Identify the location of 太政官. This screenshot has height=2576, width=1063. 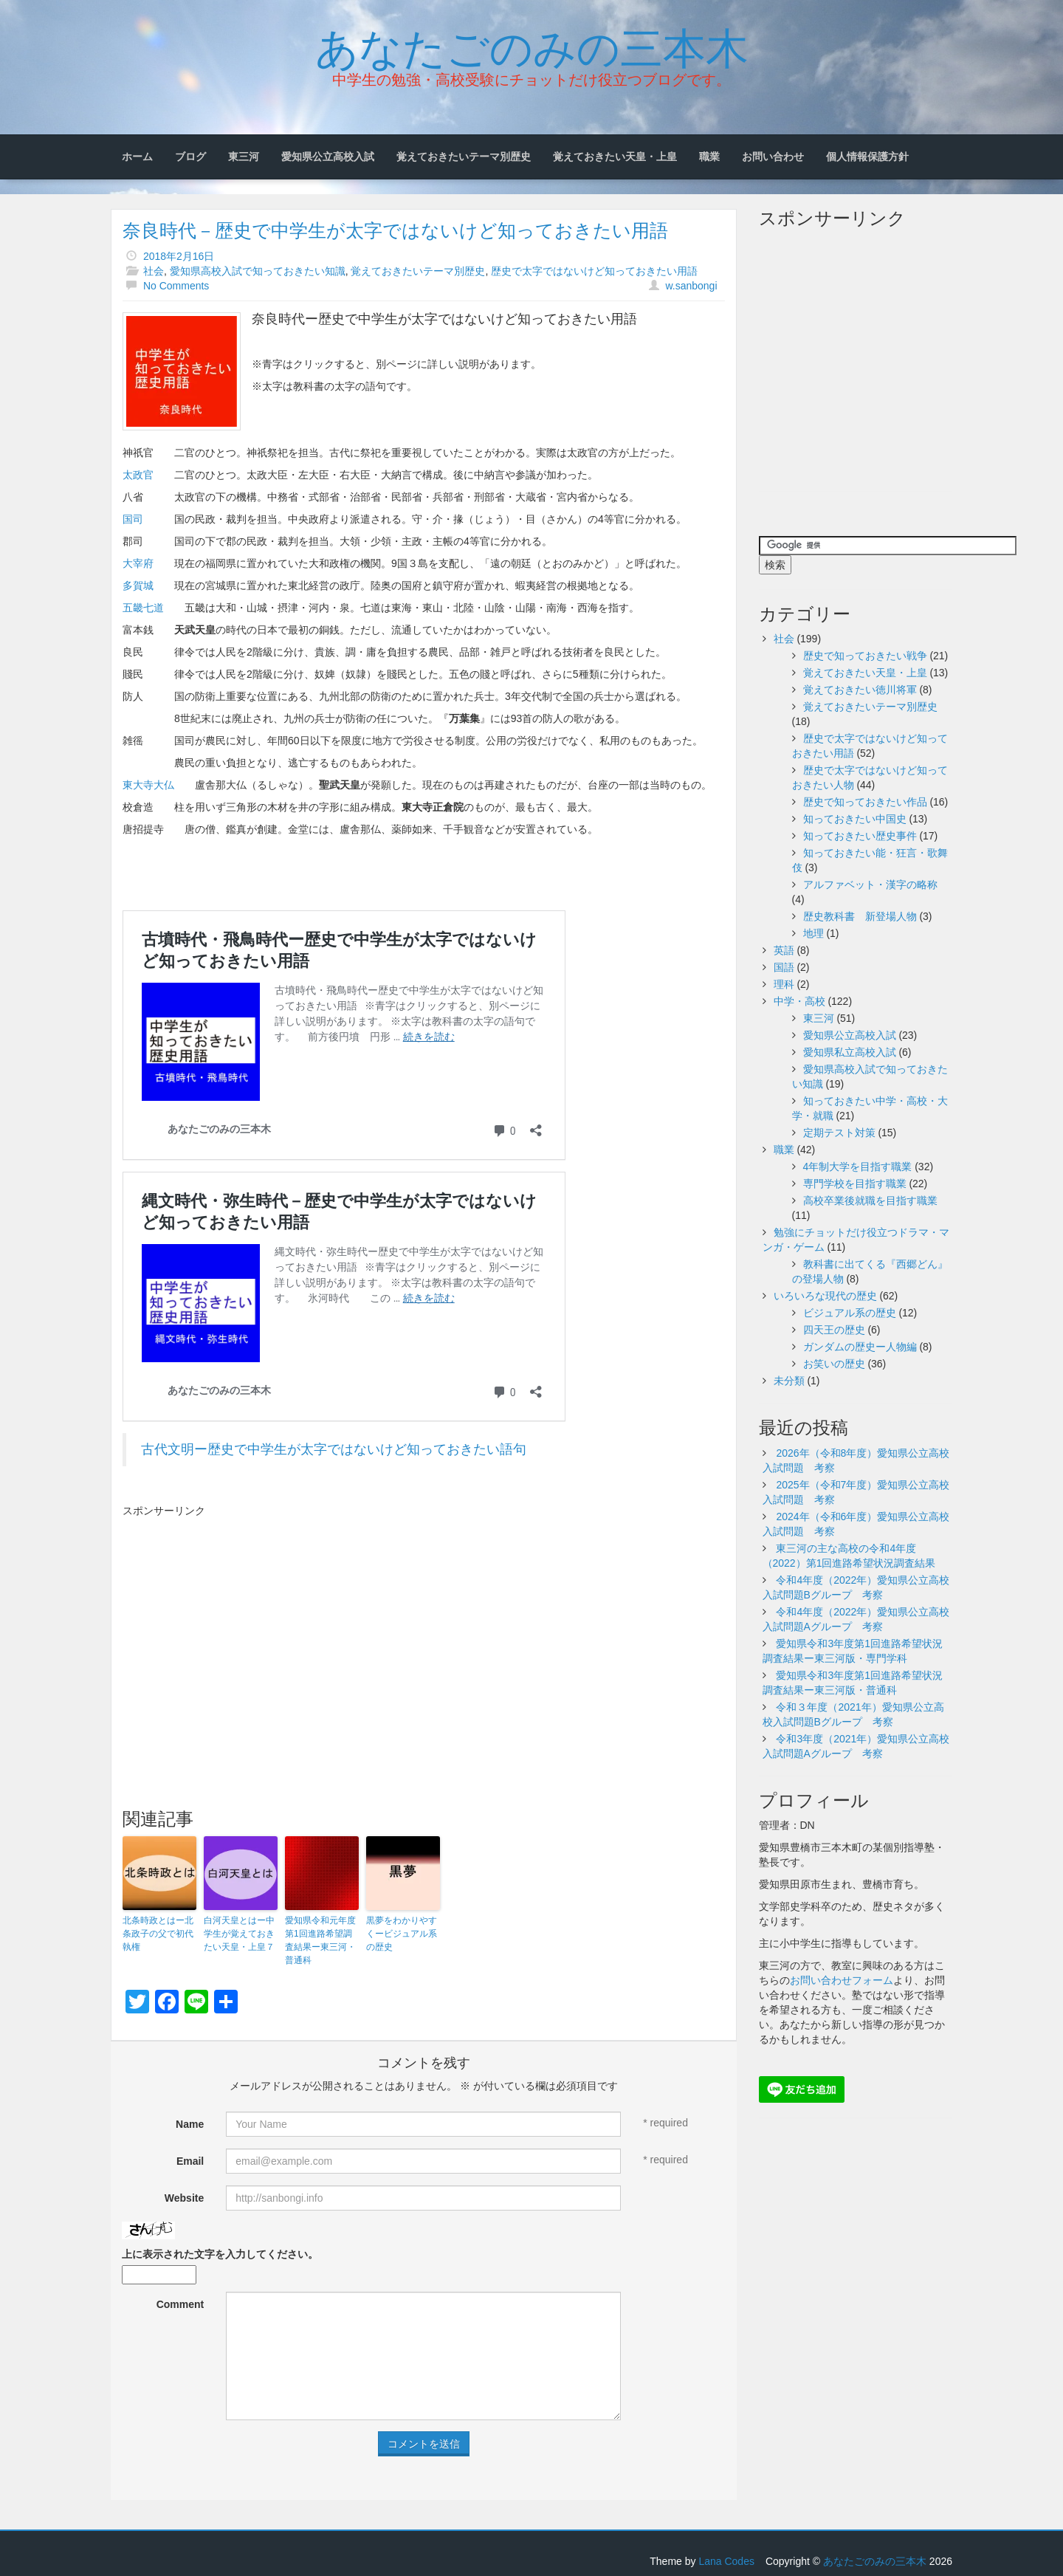
(138, 475).